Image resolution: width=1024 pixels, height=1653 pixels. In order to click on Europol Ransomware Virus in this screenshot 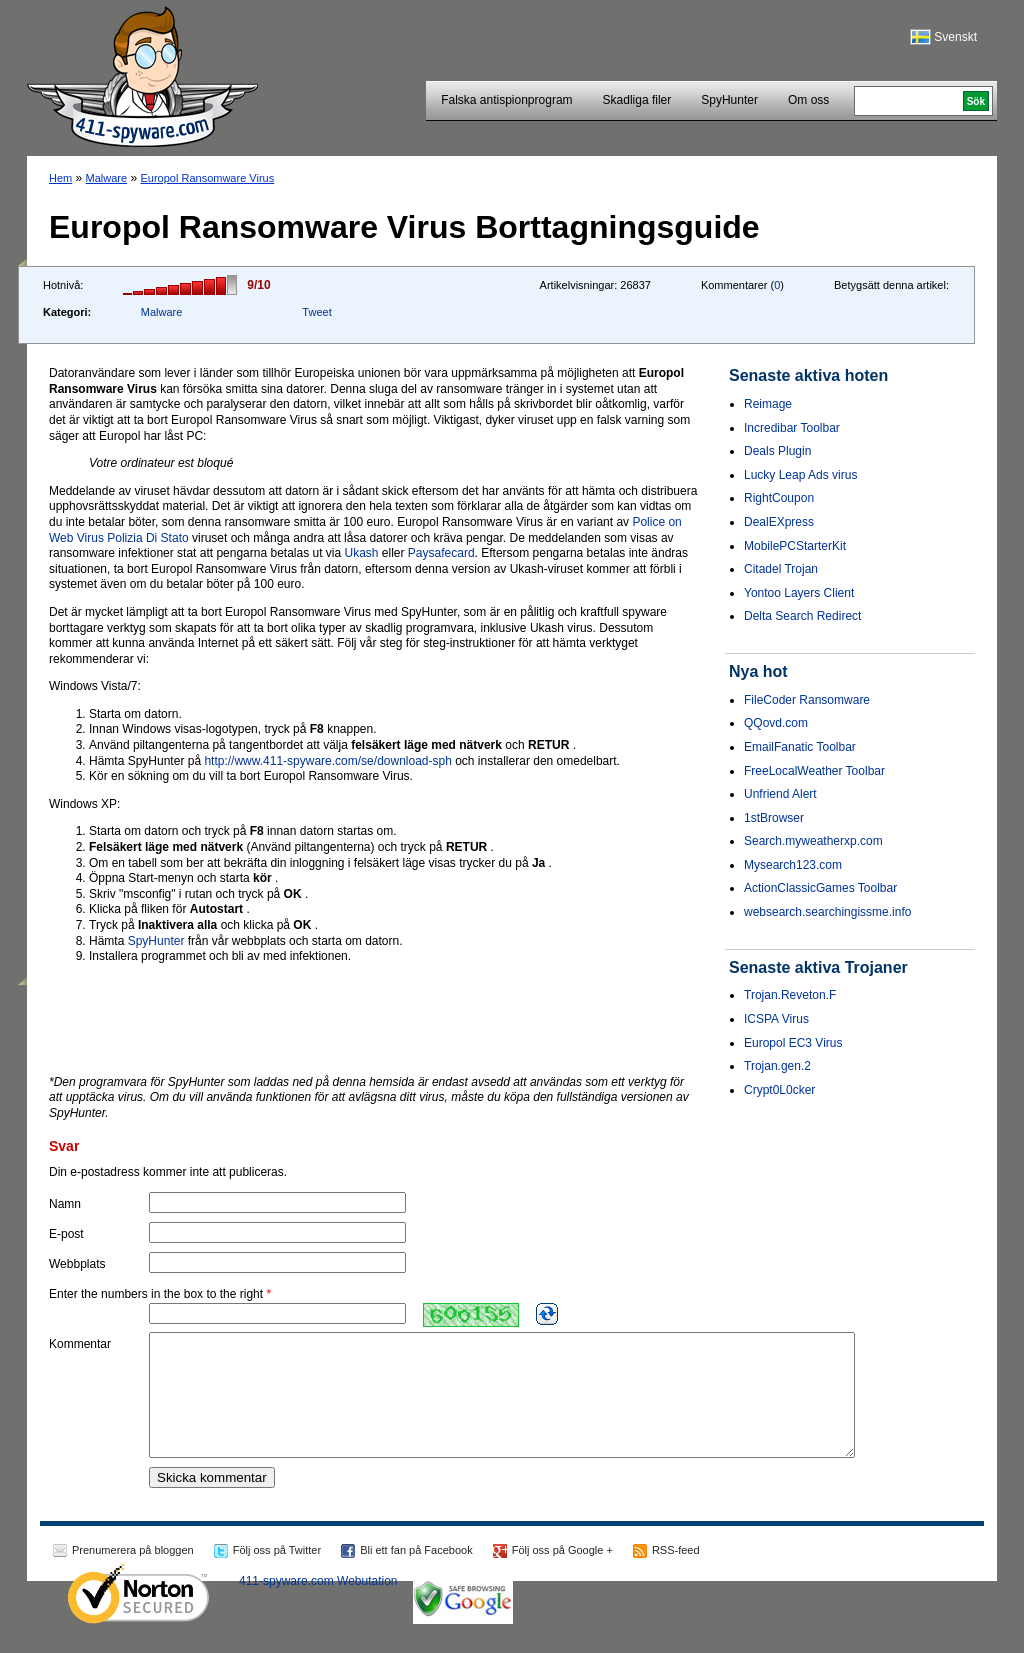, I will do `click(208, 178)`.